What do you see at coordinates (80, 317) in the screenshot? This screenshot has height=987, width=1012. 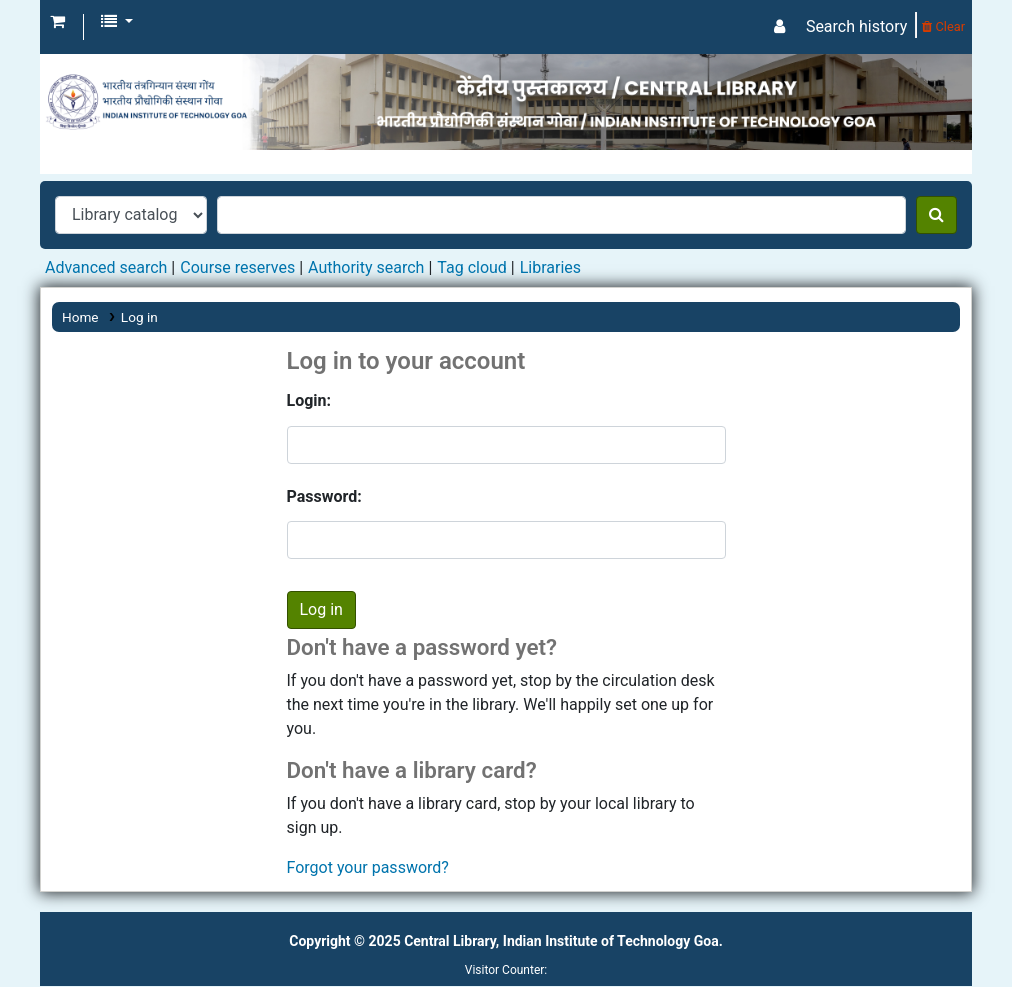 I see `Home` at bounding box center [80, 317].